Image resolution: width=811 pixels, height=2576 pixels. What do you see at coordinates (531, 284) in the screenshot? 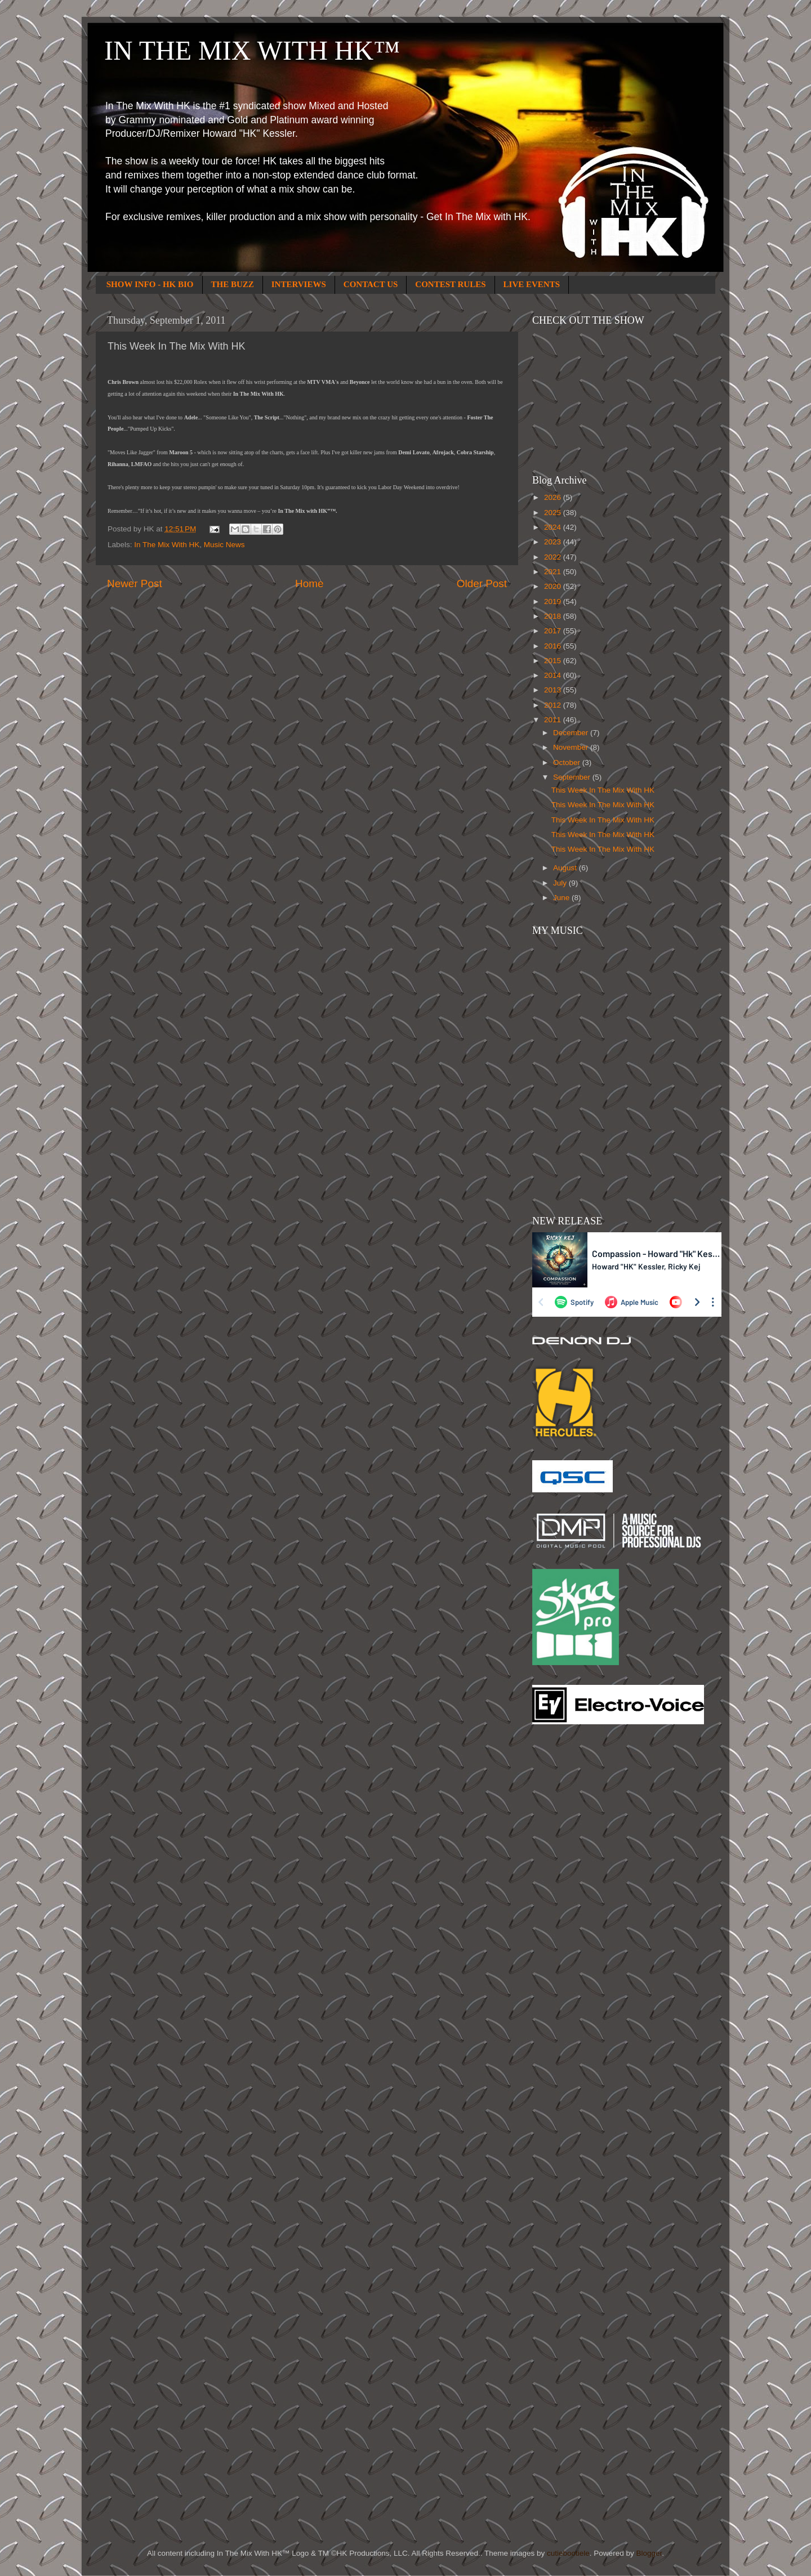
I see `LIVE EVENTS` at bounding box center [531, 284].